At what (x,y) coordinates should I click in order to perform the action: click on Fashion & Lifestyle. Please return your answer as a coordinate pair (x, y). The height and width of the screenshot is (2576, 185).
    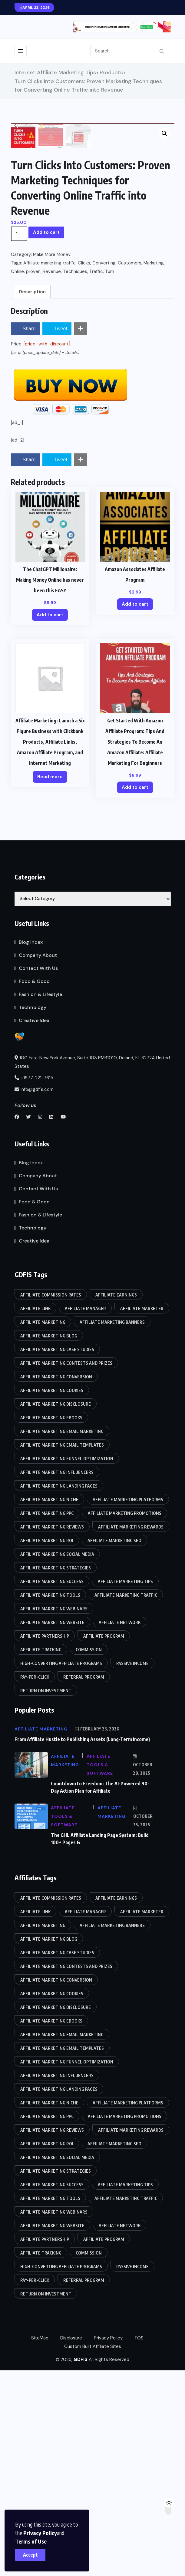
    Looking at the image, I should click on (40, 1200).